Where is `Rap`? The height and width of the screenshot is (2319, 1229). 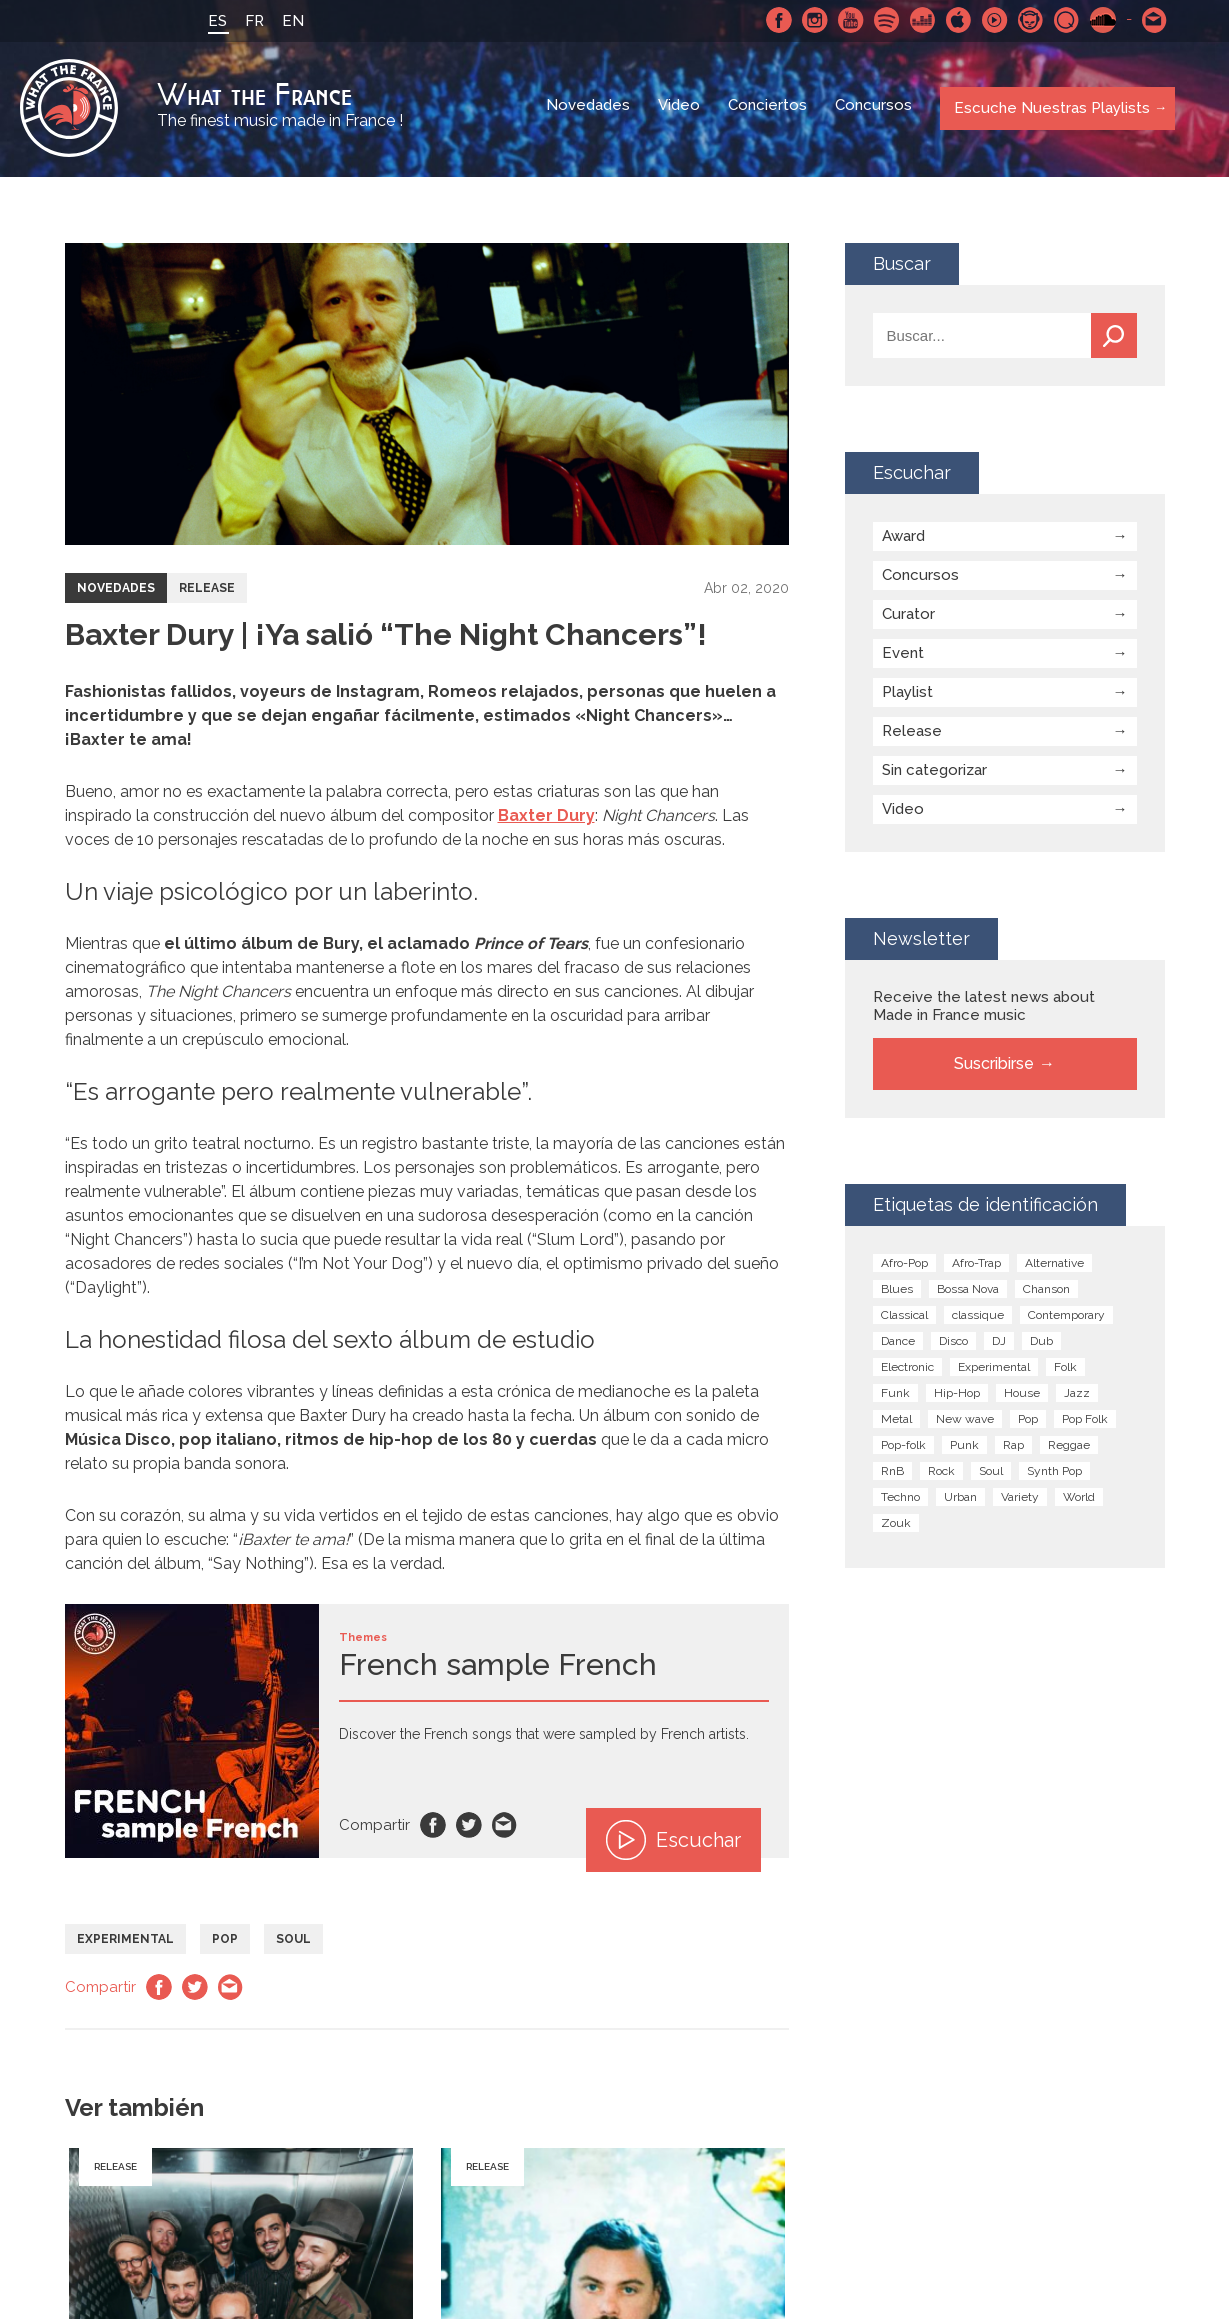
Rap is located at coordinates (1013, 1448).